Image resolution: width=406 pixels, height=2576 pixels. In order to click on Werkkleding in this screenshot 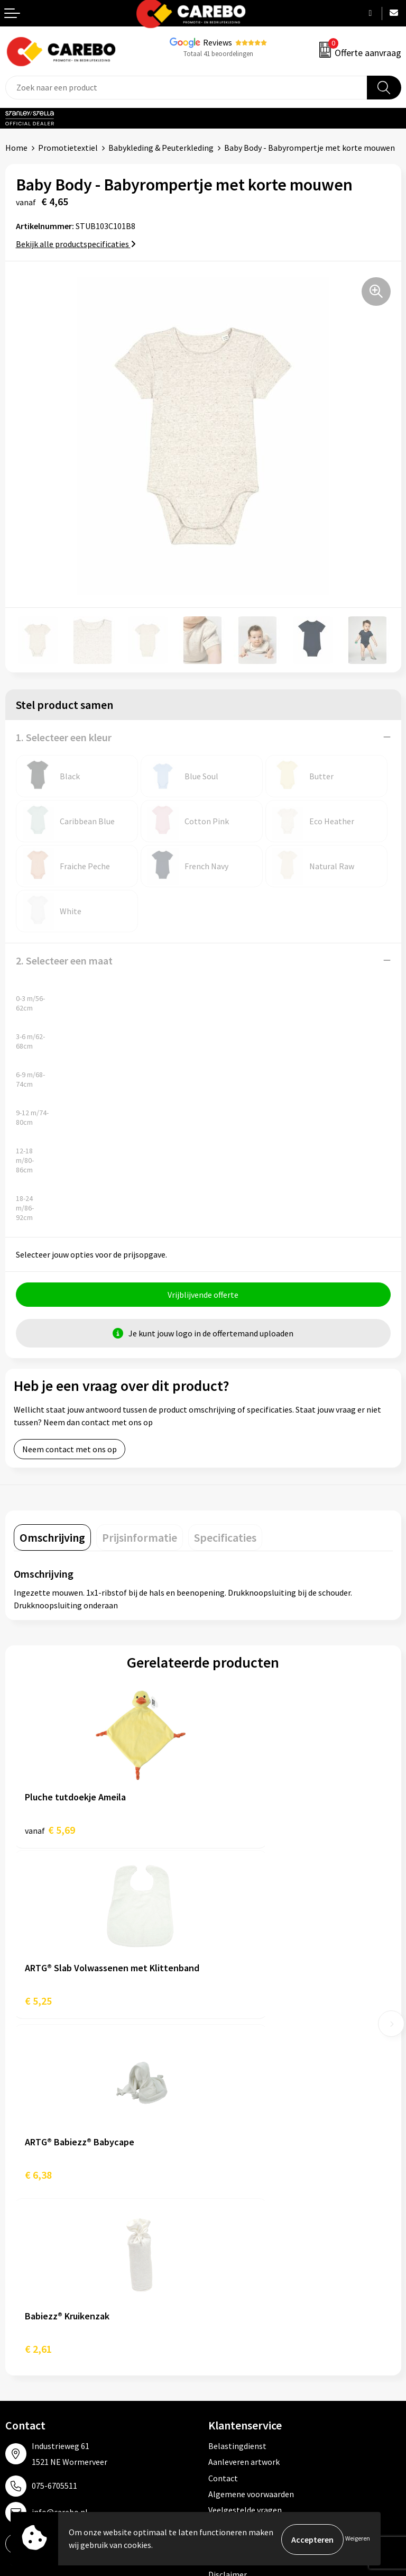, I will do `click(231, 2301)`.